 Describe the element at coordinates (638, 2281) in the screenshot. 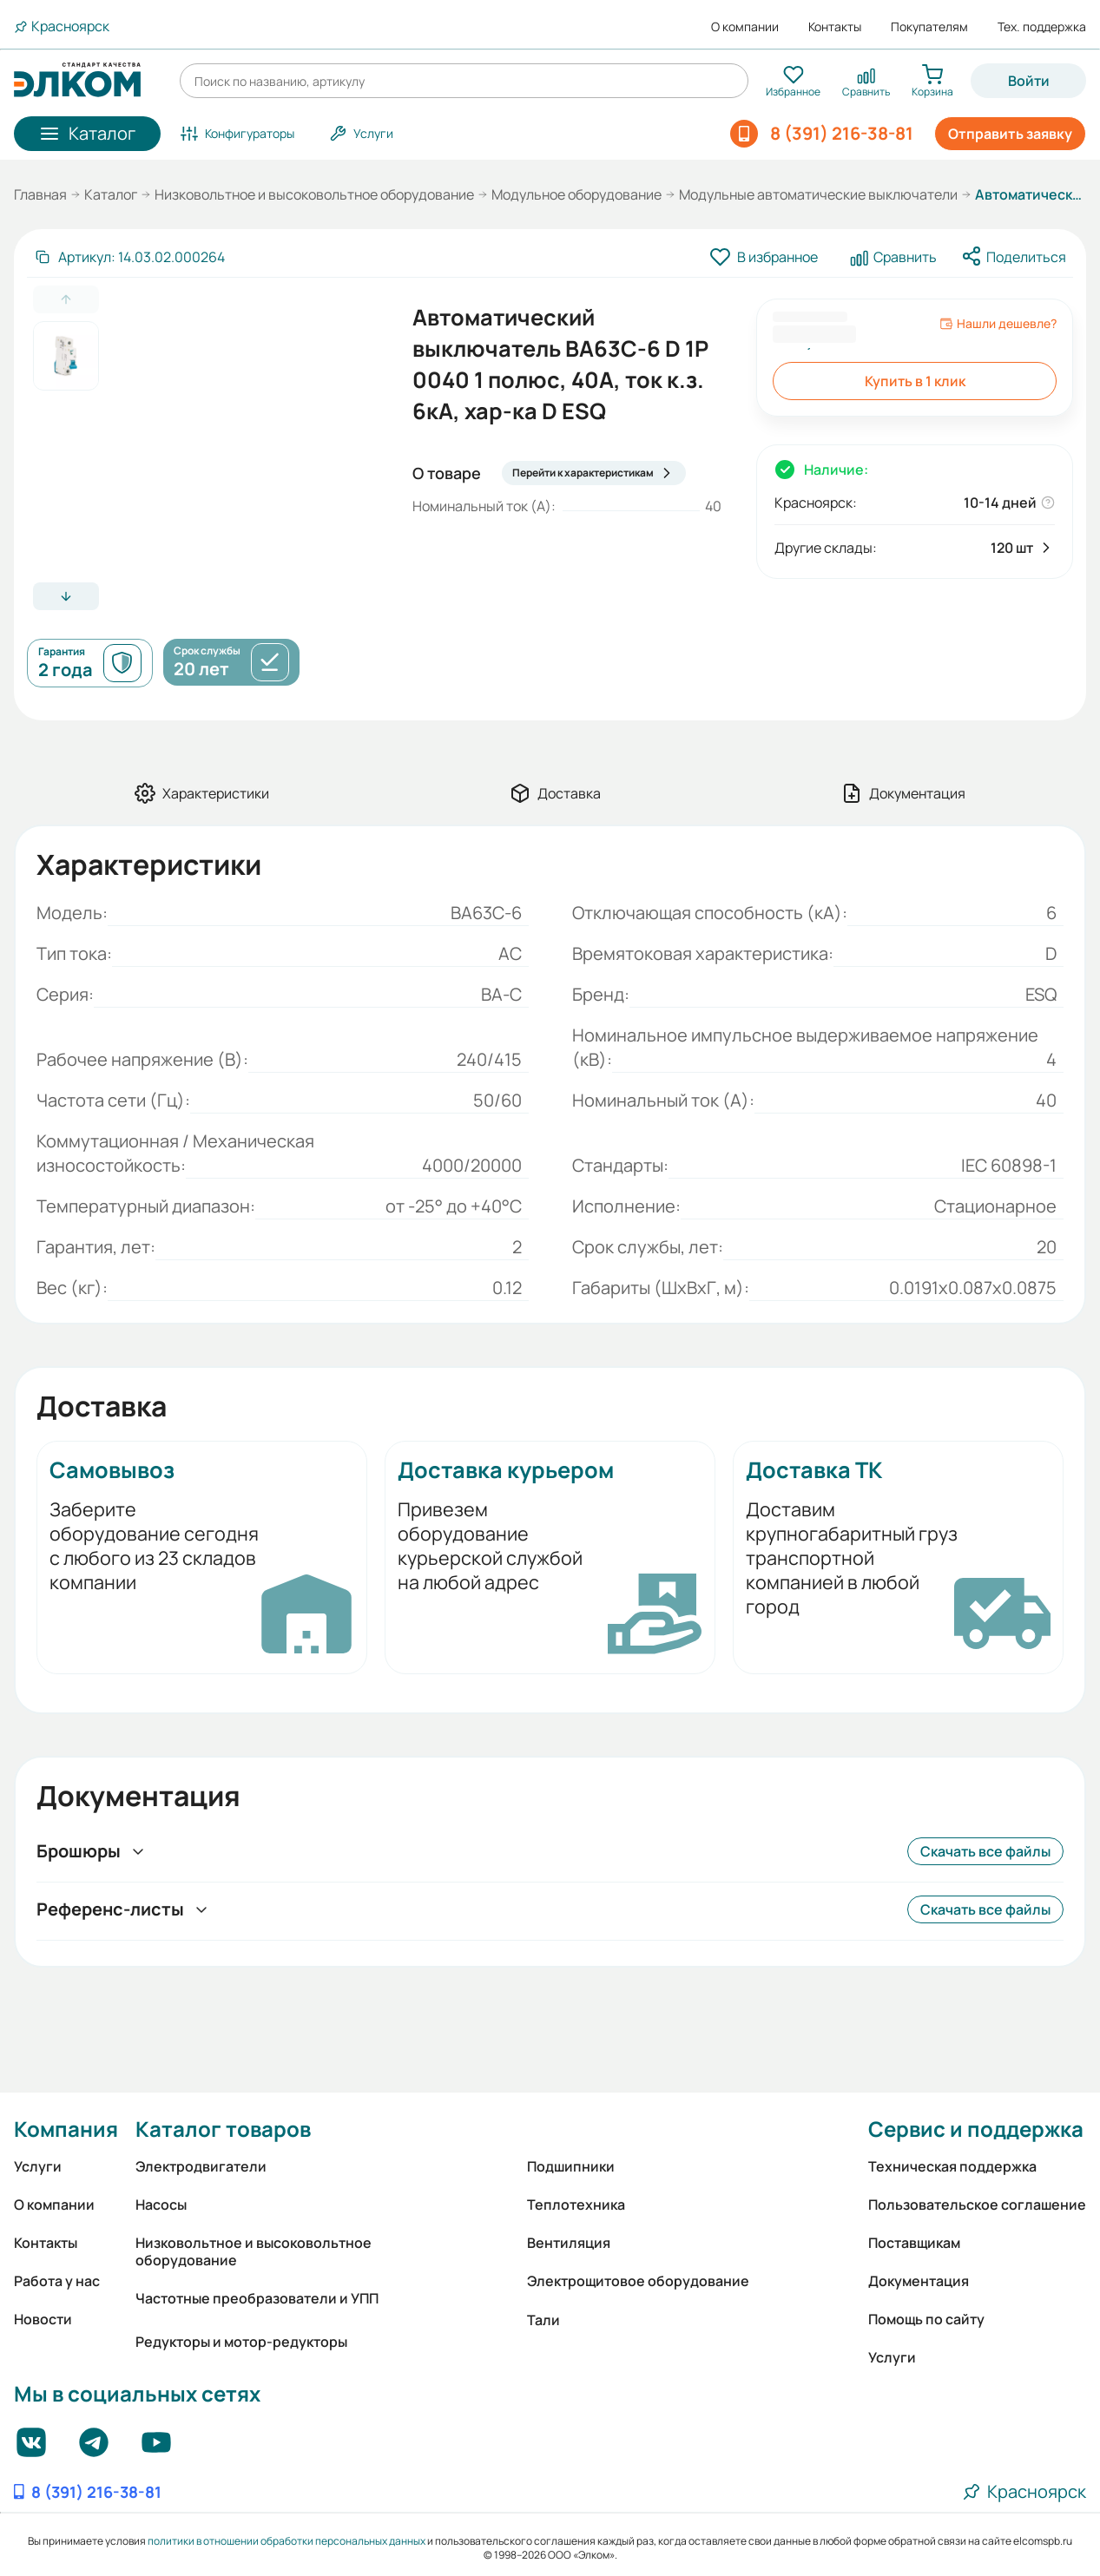

I see `Электрощитовое оборудование` at that location.